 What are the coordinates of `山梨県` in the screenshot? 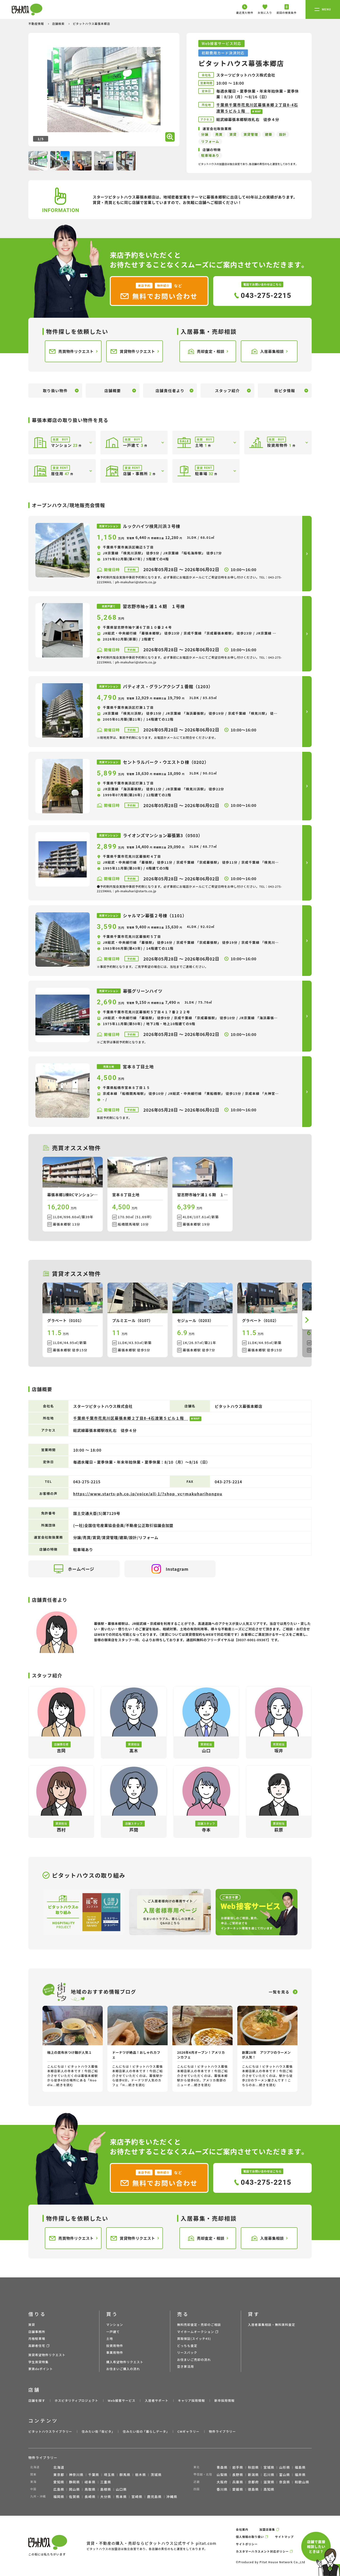 It's located at (222, 2474).